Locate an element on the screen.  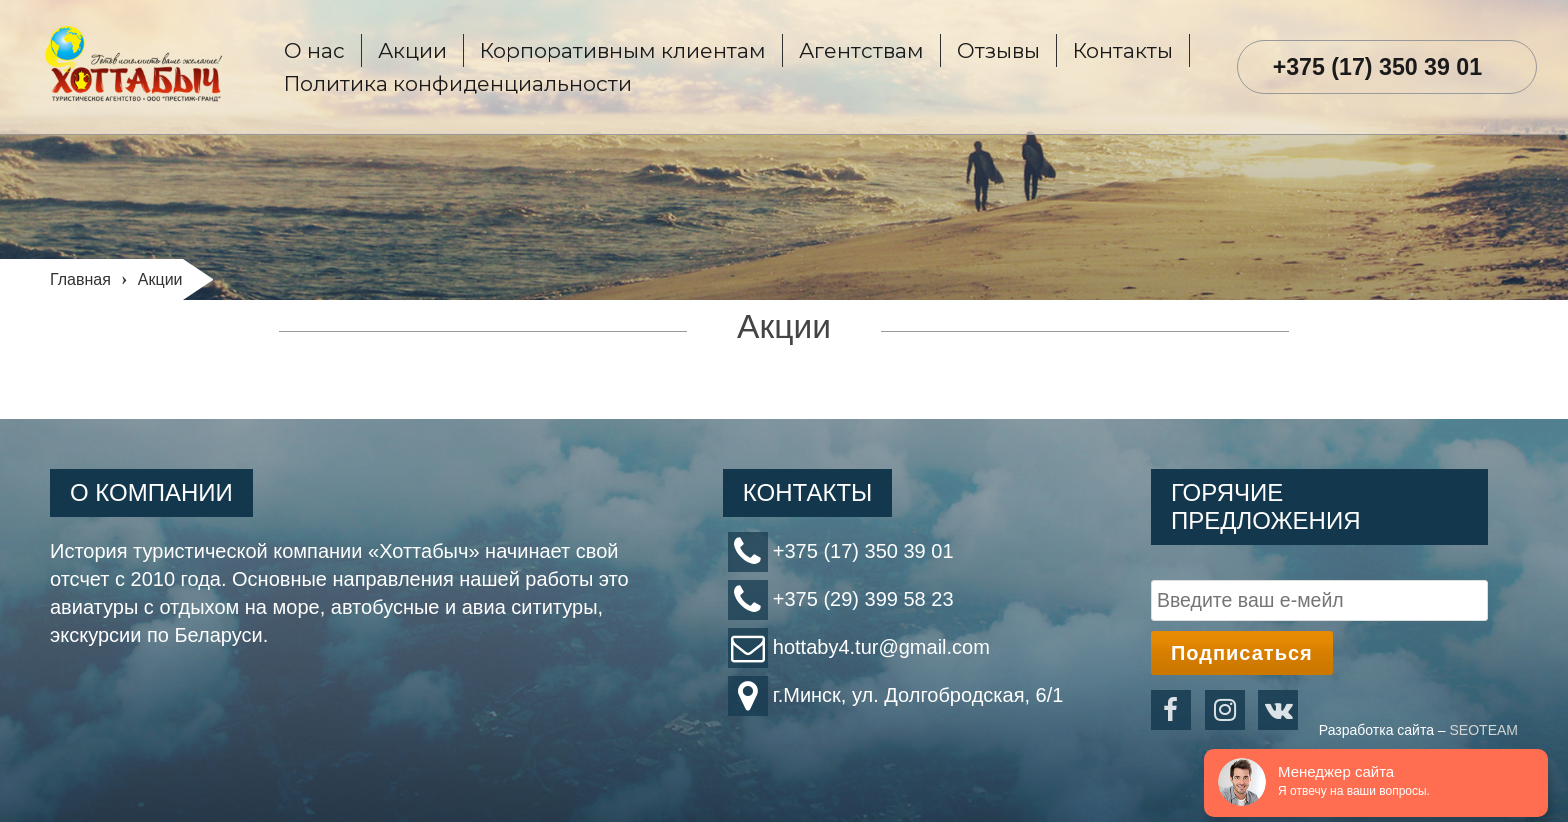
Корпоративным клиентам is located at coordinates (623, 50).